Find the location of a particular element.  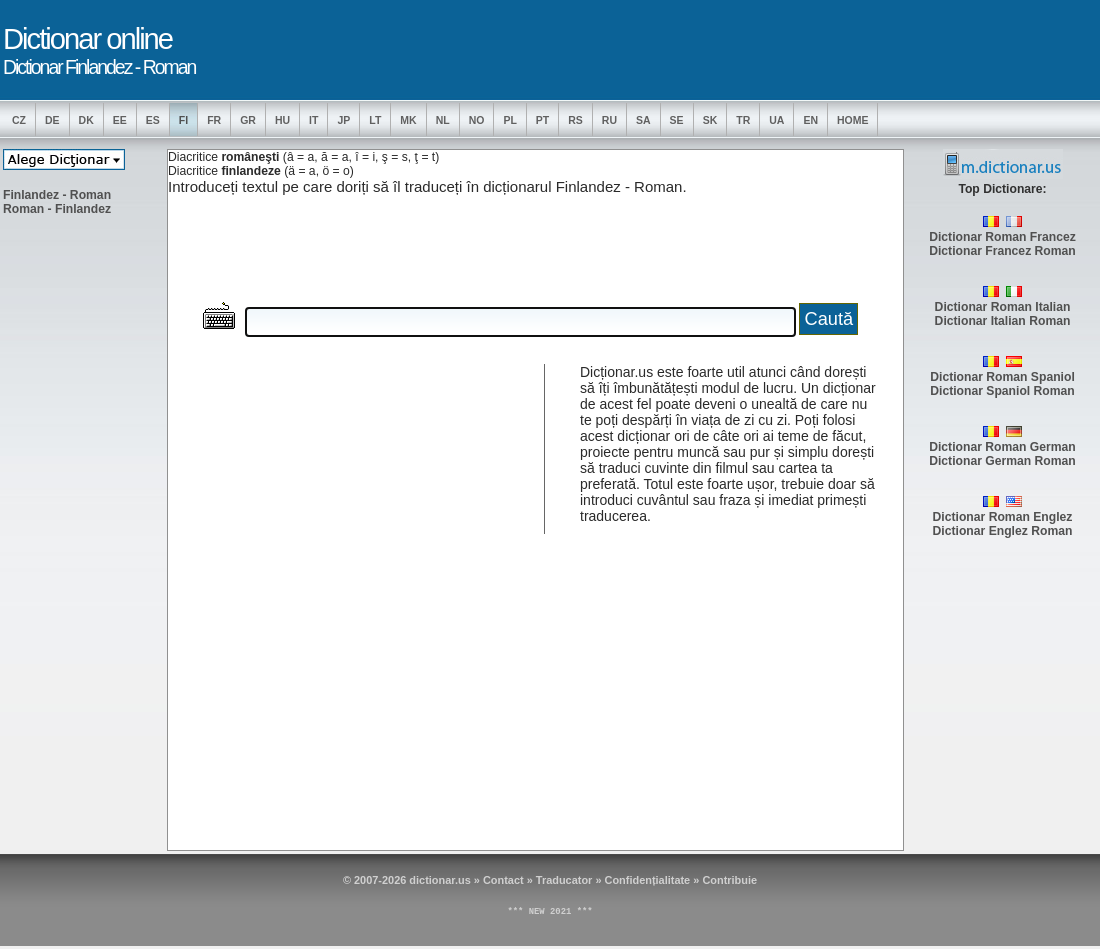

SA is located at coordinates (643, 120).